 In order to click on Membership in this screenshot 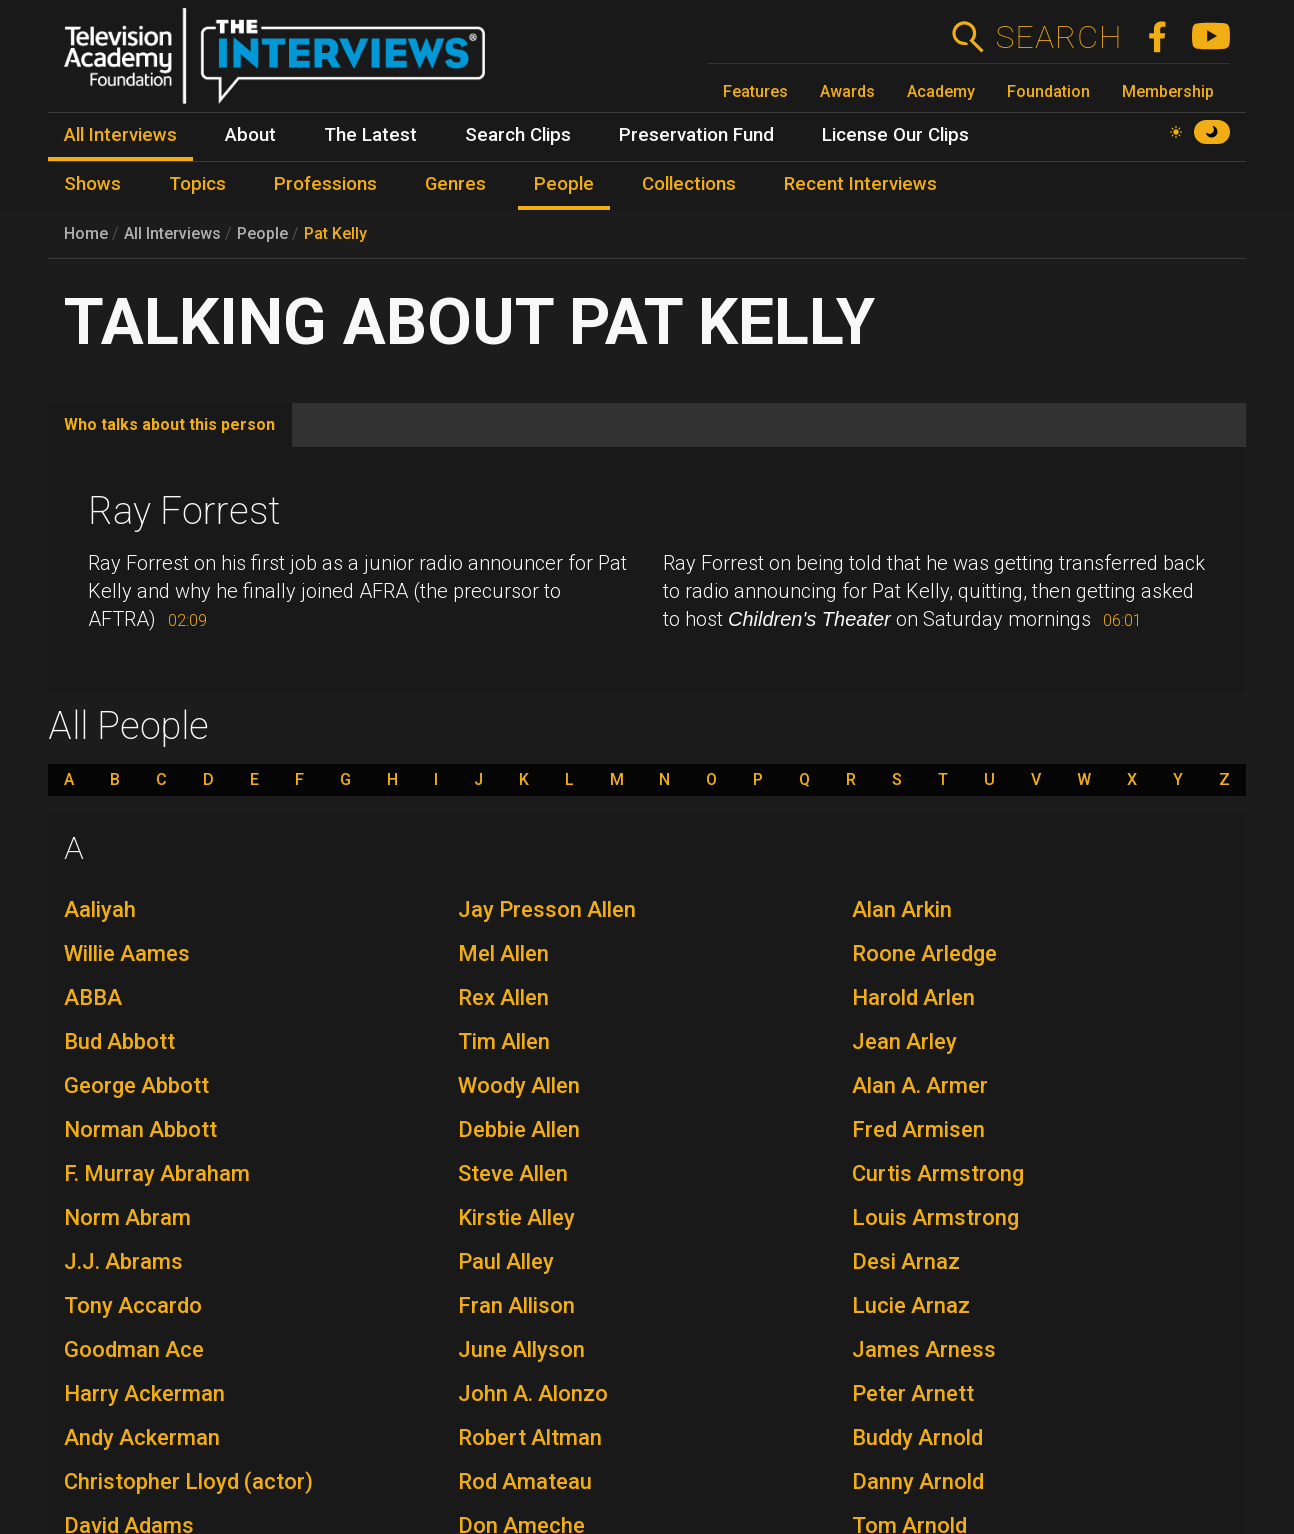, I will do `click(1168, 91)`.